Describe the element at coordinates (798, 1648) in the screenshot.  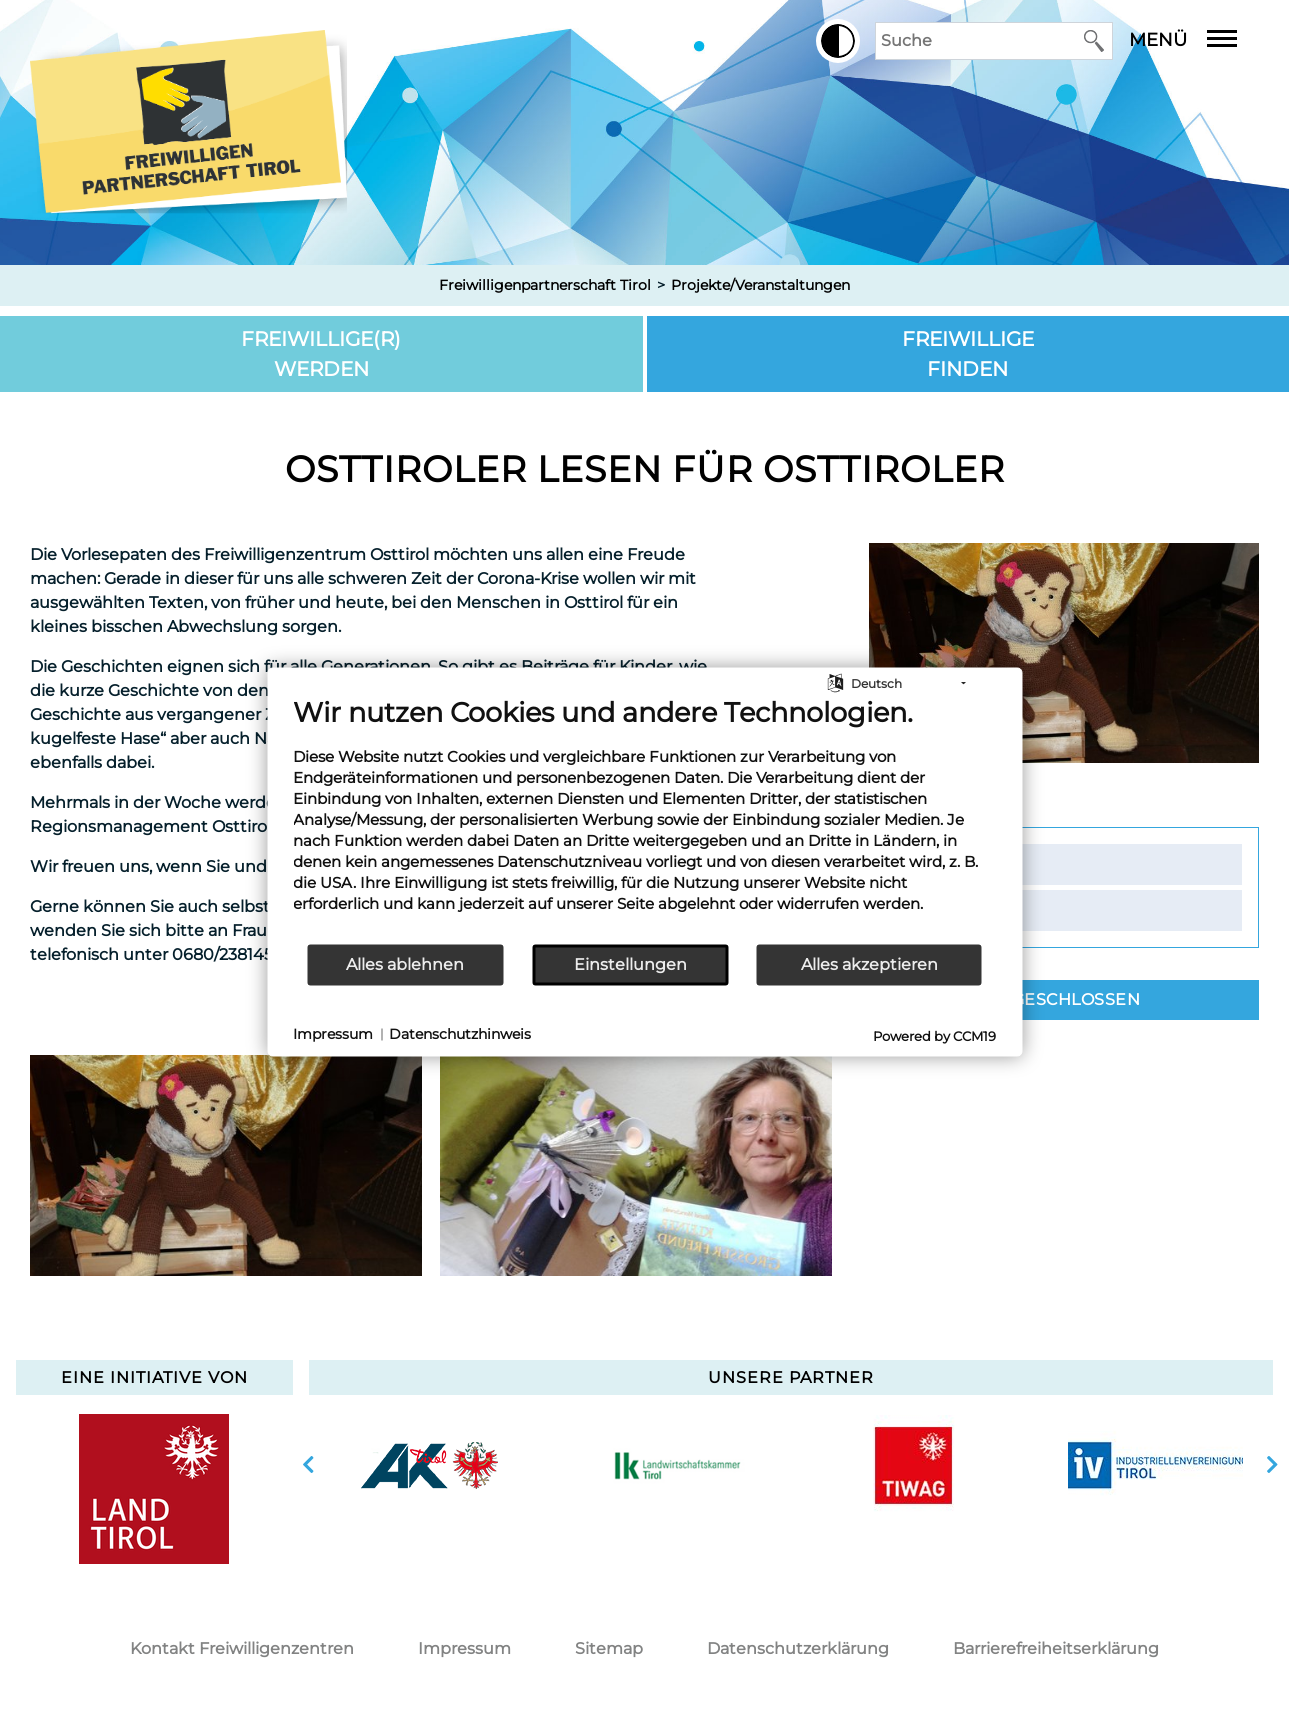
I see `Datenschutzerklärung` at that location.